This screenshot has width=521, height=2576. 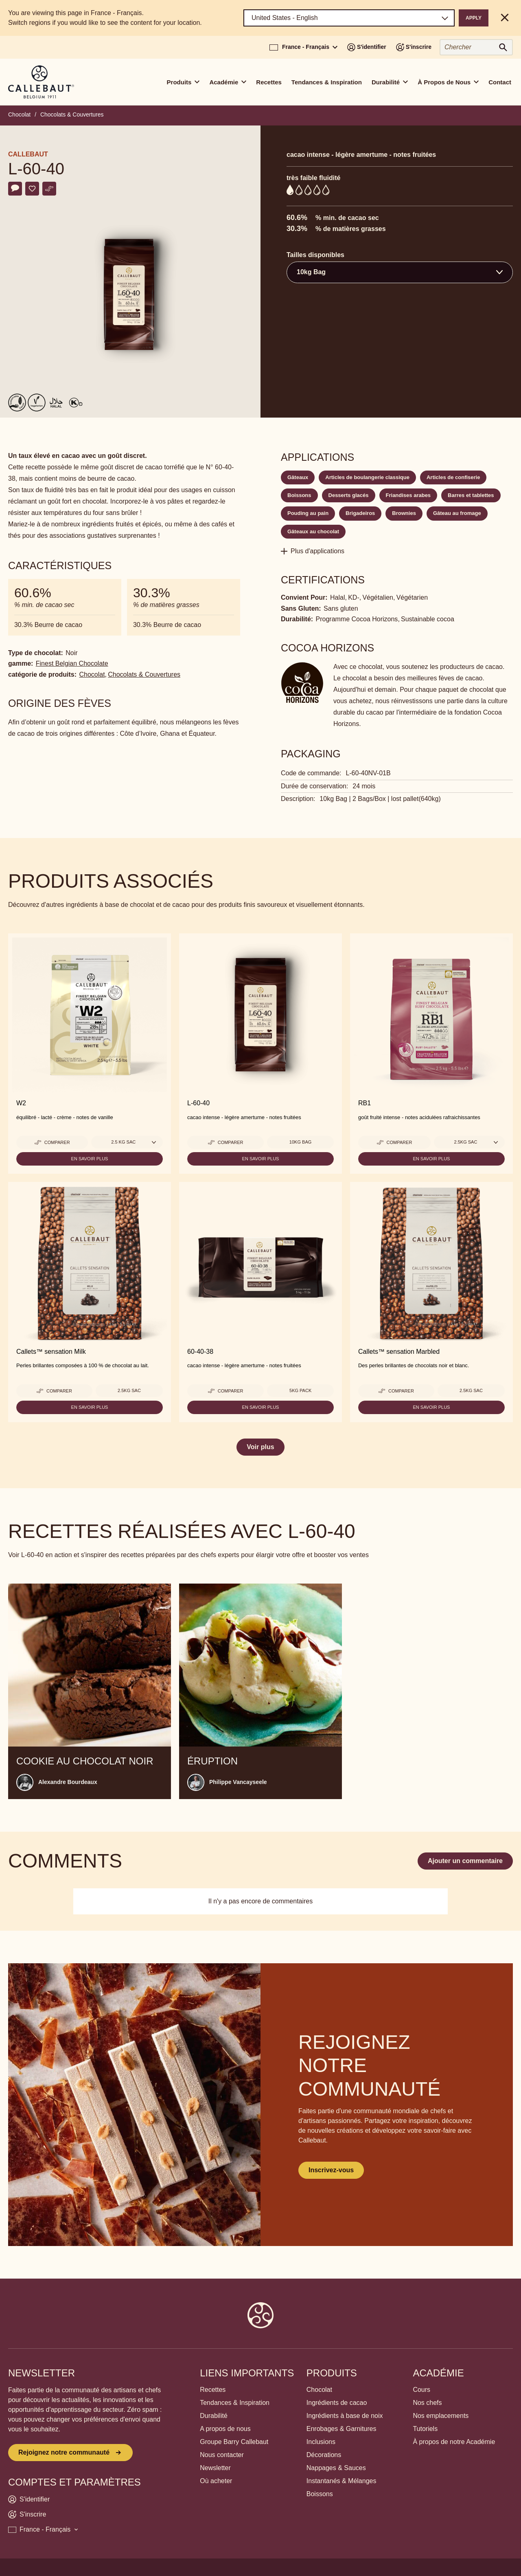 What do you see at coordinates (336, 2467) in the screenshot?
I see `Nappages & Sauces` at bounding box center [336, 2467].